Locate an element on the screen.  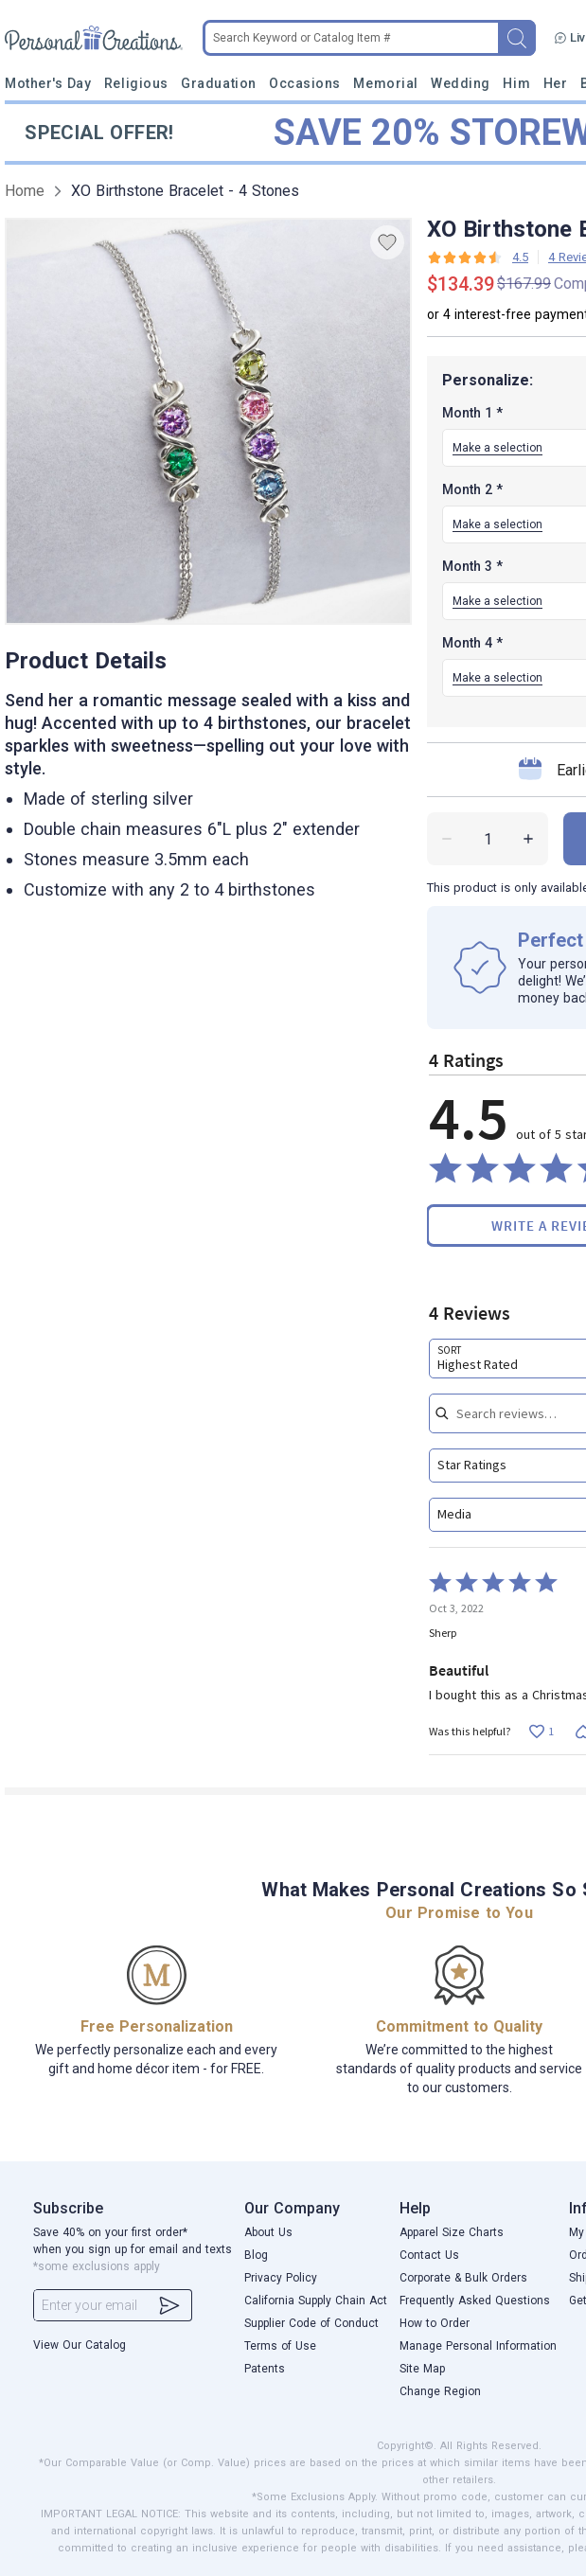
Terms of Use is located at coordinates (280, 2346).